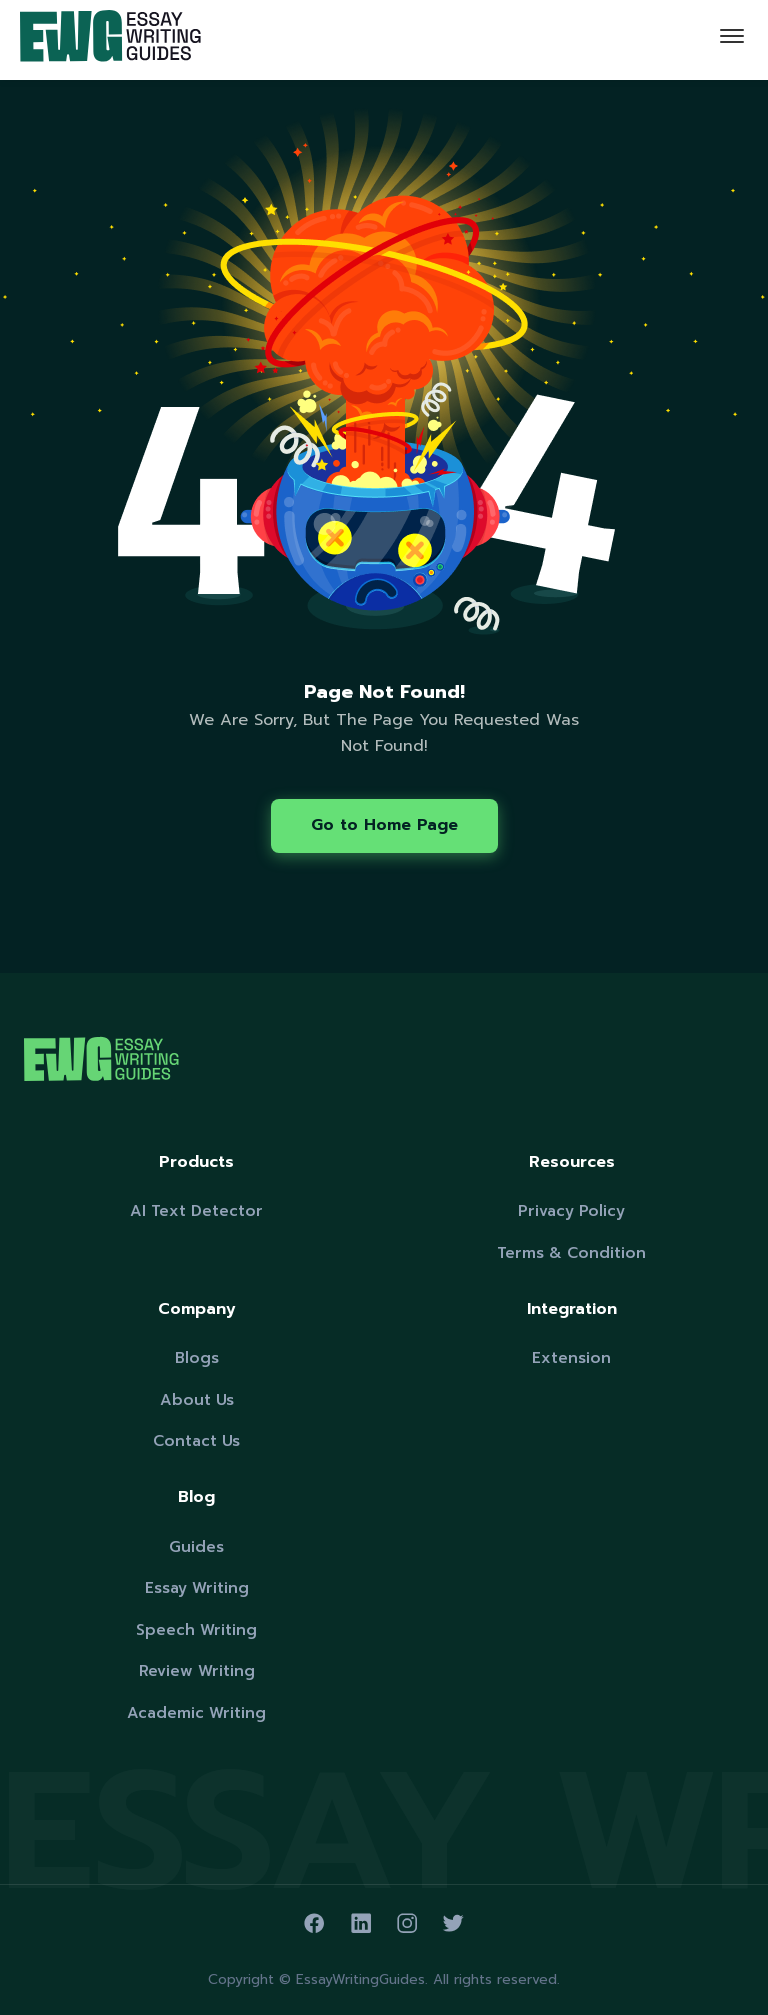 This screenshot has width=768, height=2015. I want to click on Go to Home Page, so click(384, 825).